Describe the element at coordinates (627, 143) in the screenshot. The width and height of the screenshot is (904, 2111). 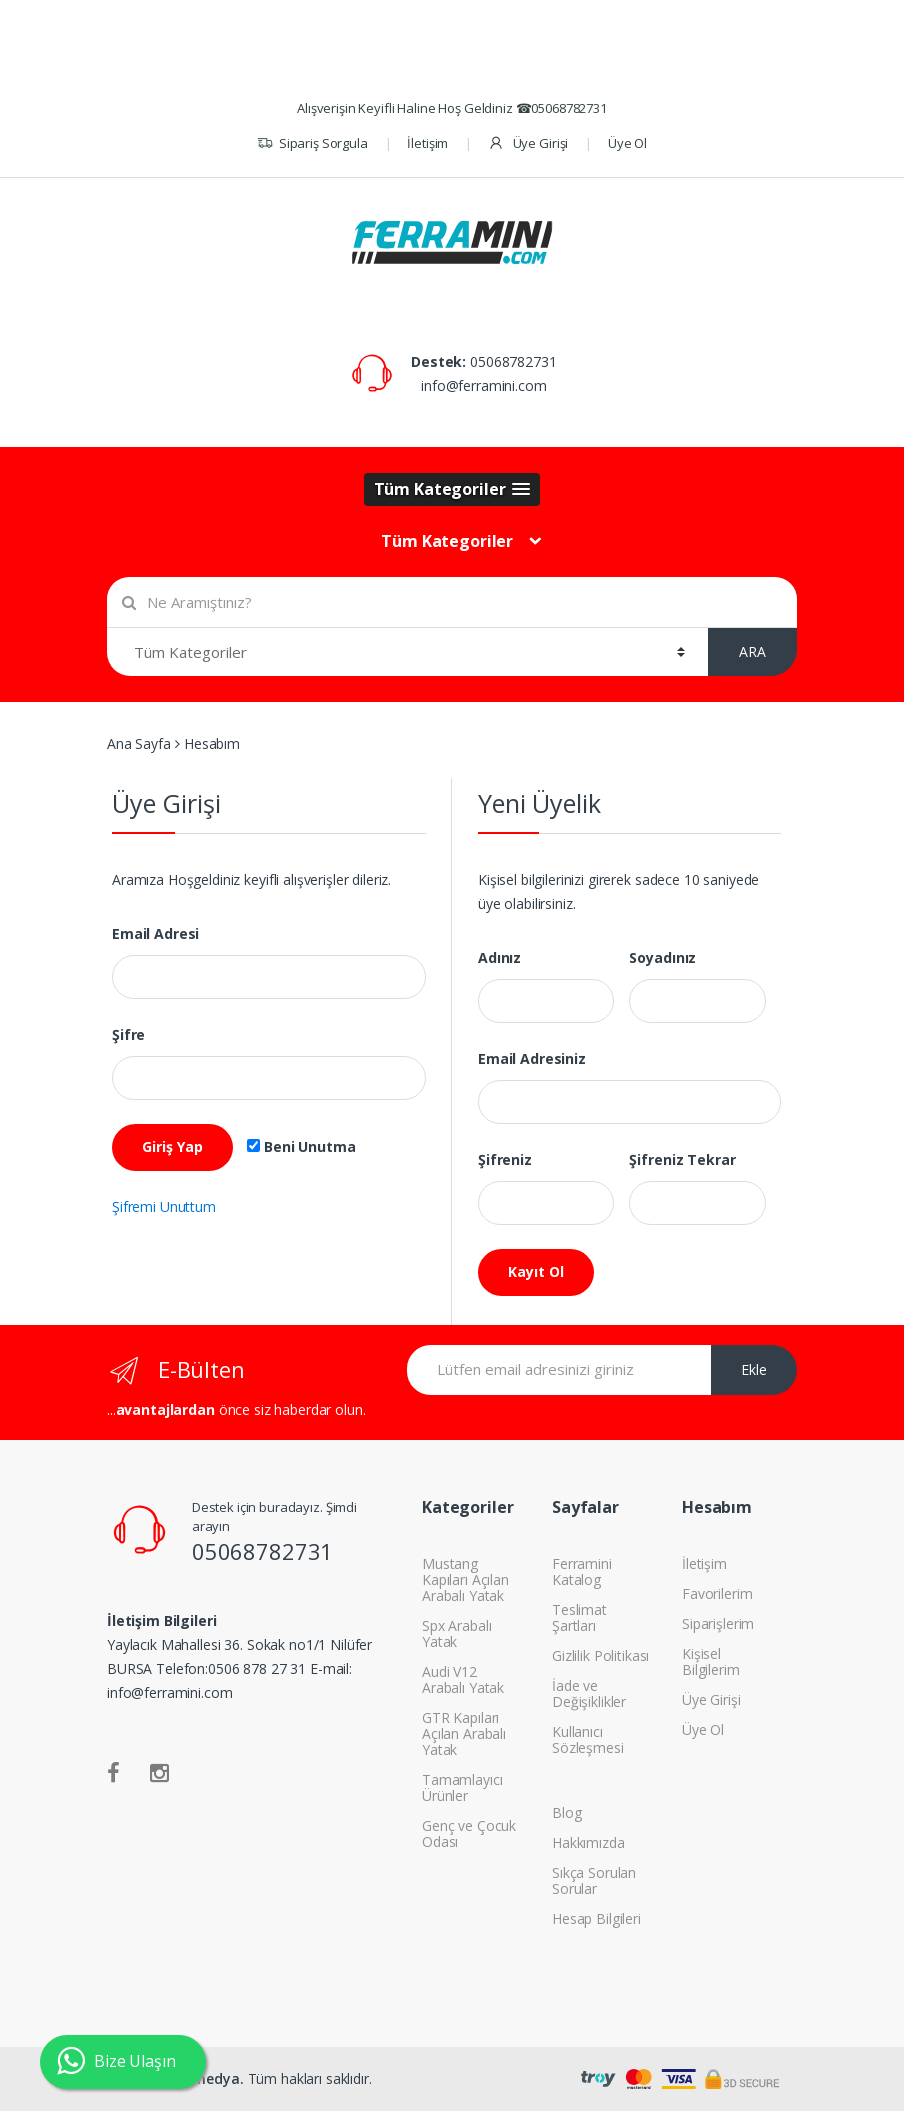
I see `Üye Ol` at that location.